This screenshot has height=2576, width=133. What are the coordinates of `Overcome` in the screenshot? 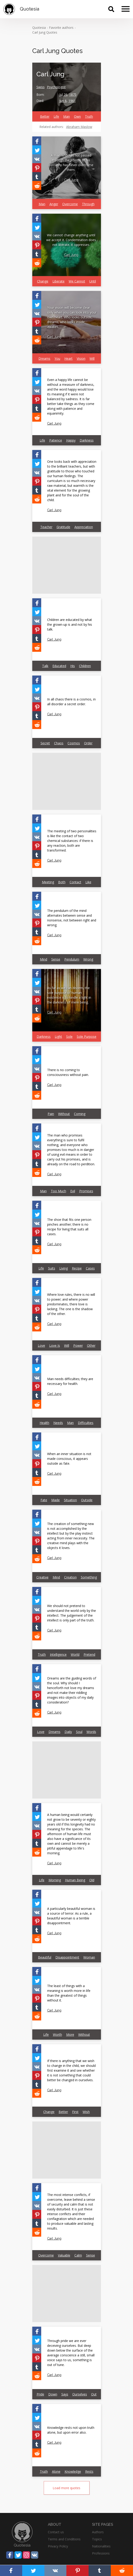 It's located at (70, 204).